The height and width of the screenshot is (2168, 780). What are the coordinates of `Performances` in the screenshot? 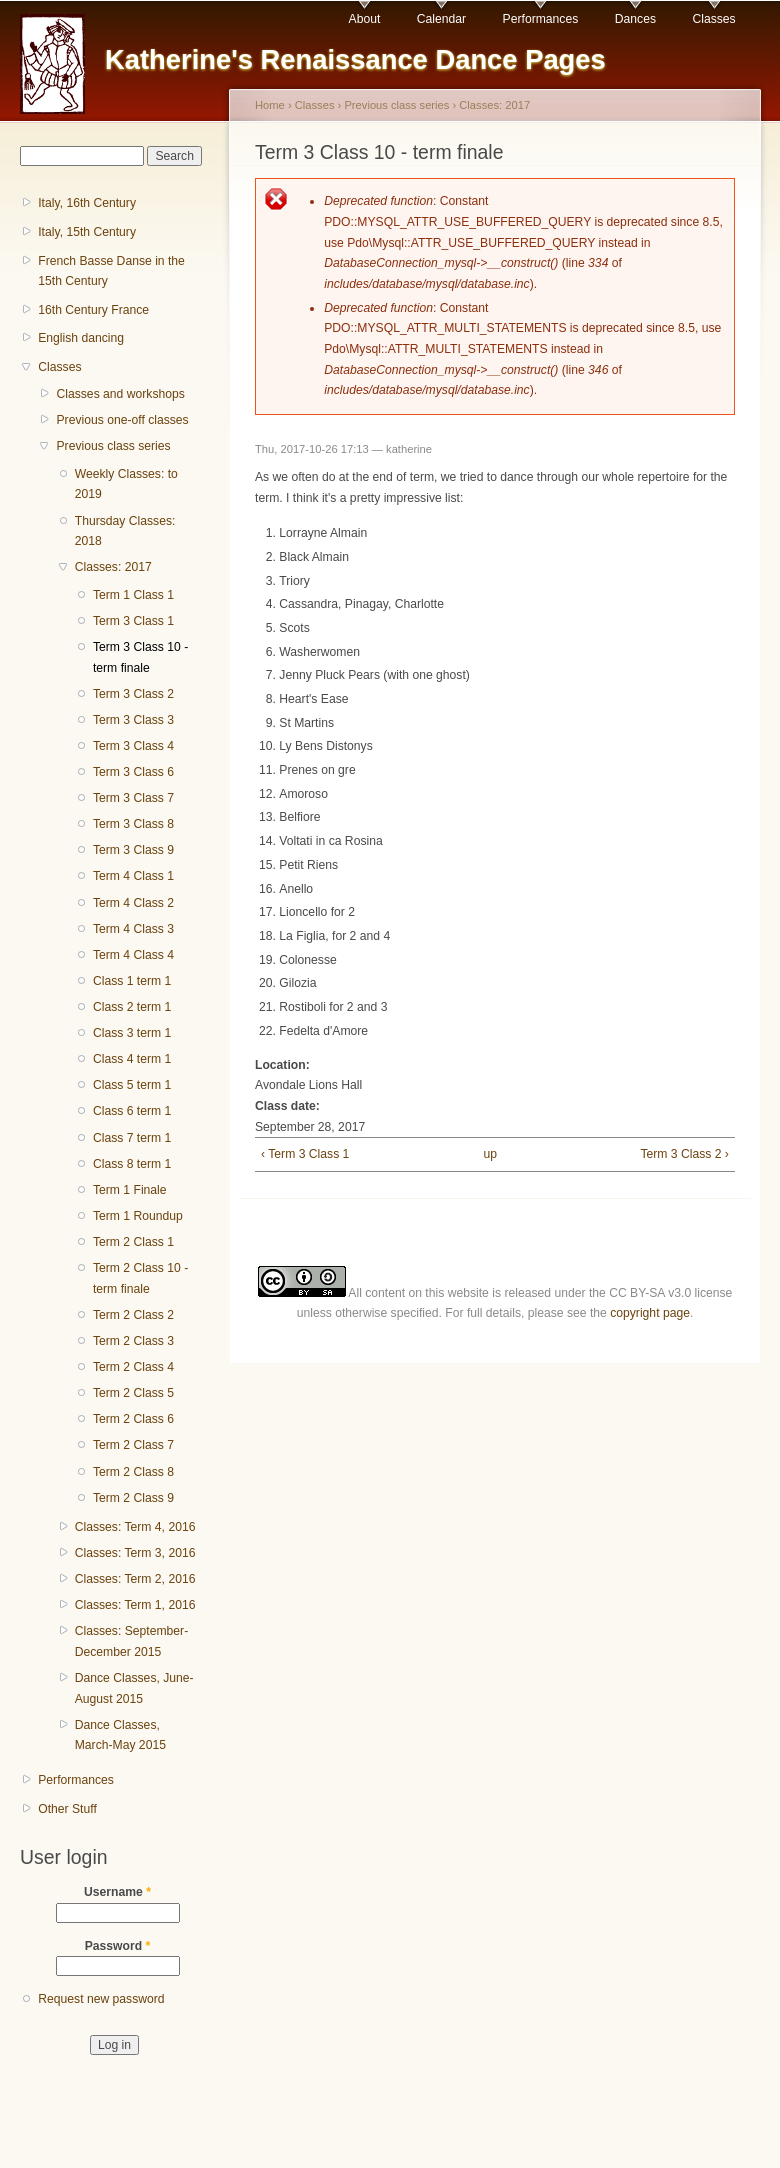 It's located at (541, 19).